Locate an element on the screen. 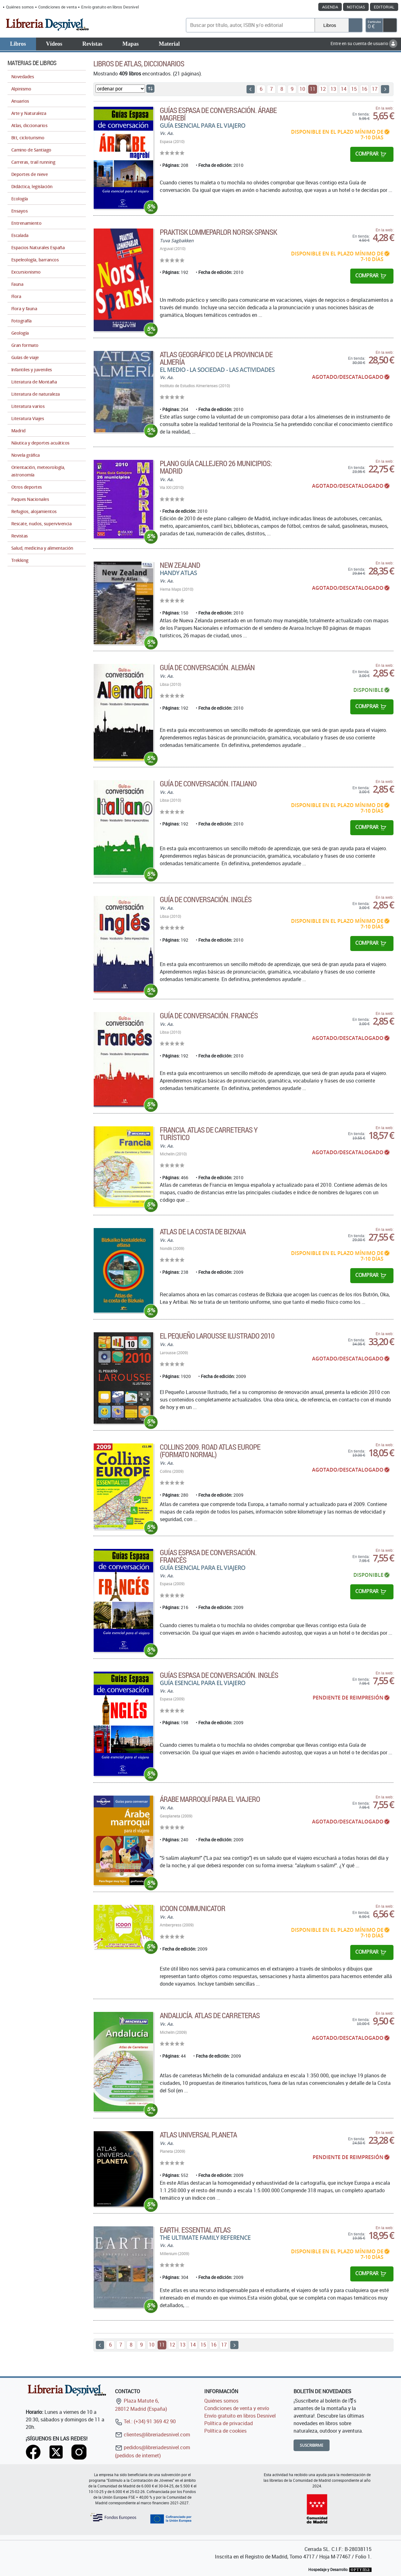  Guías Espasa de conversación. Inglés is located at coordinates (219, 1675).